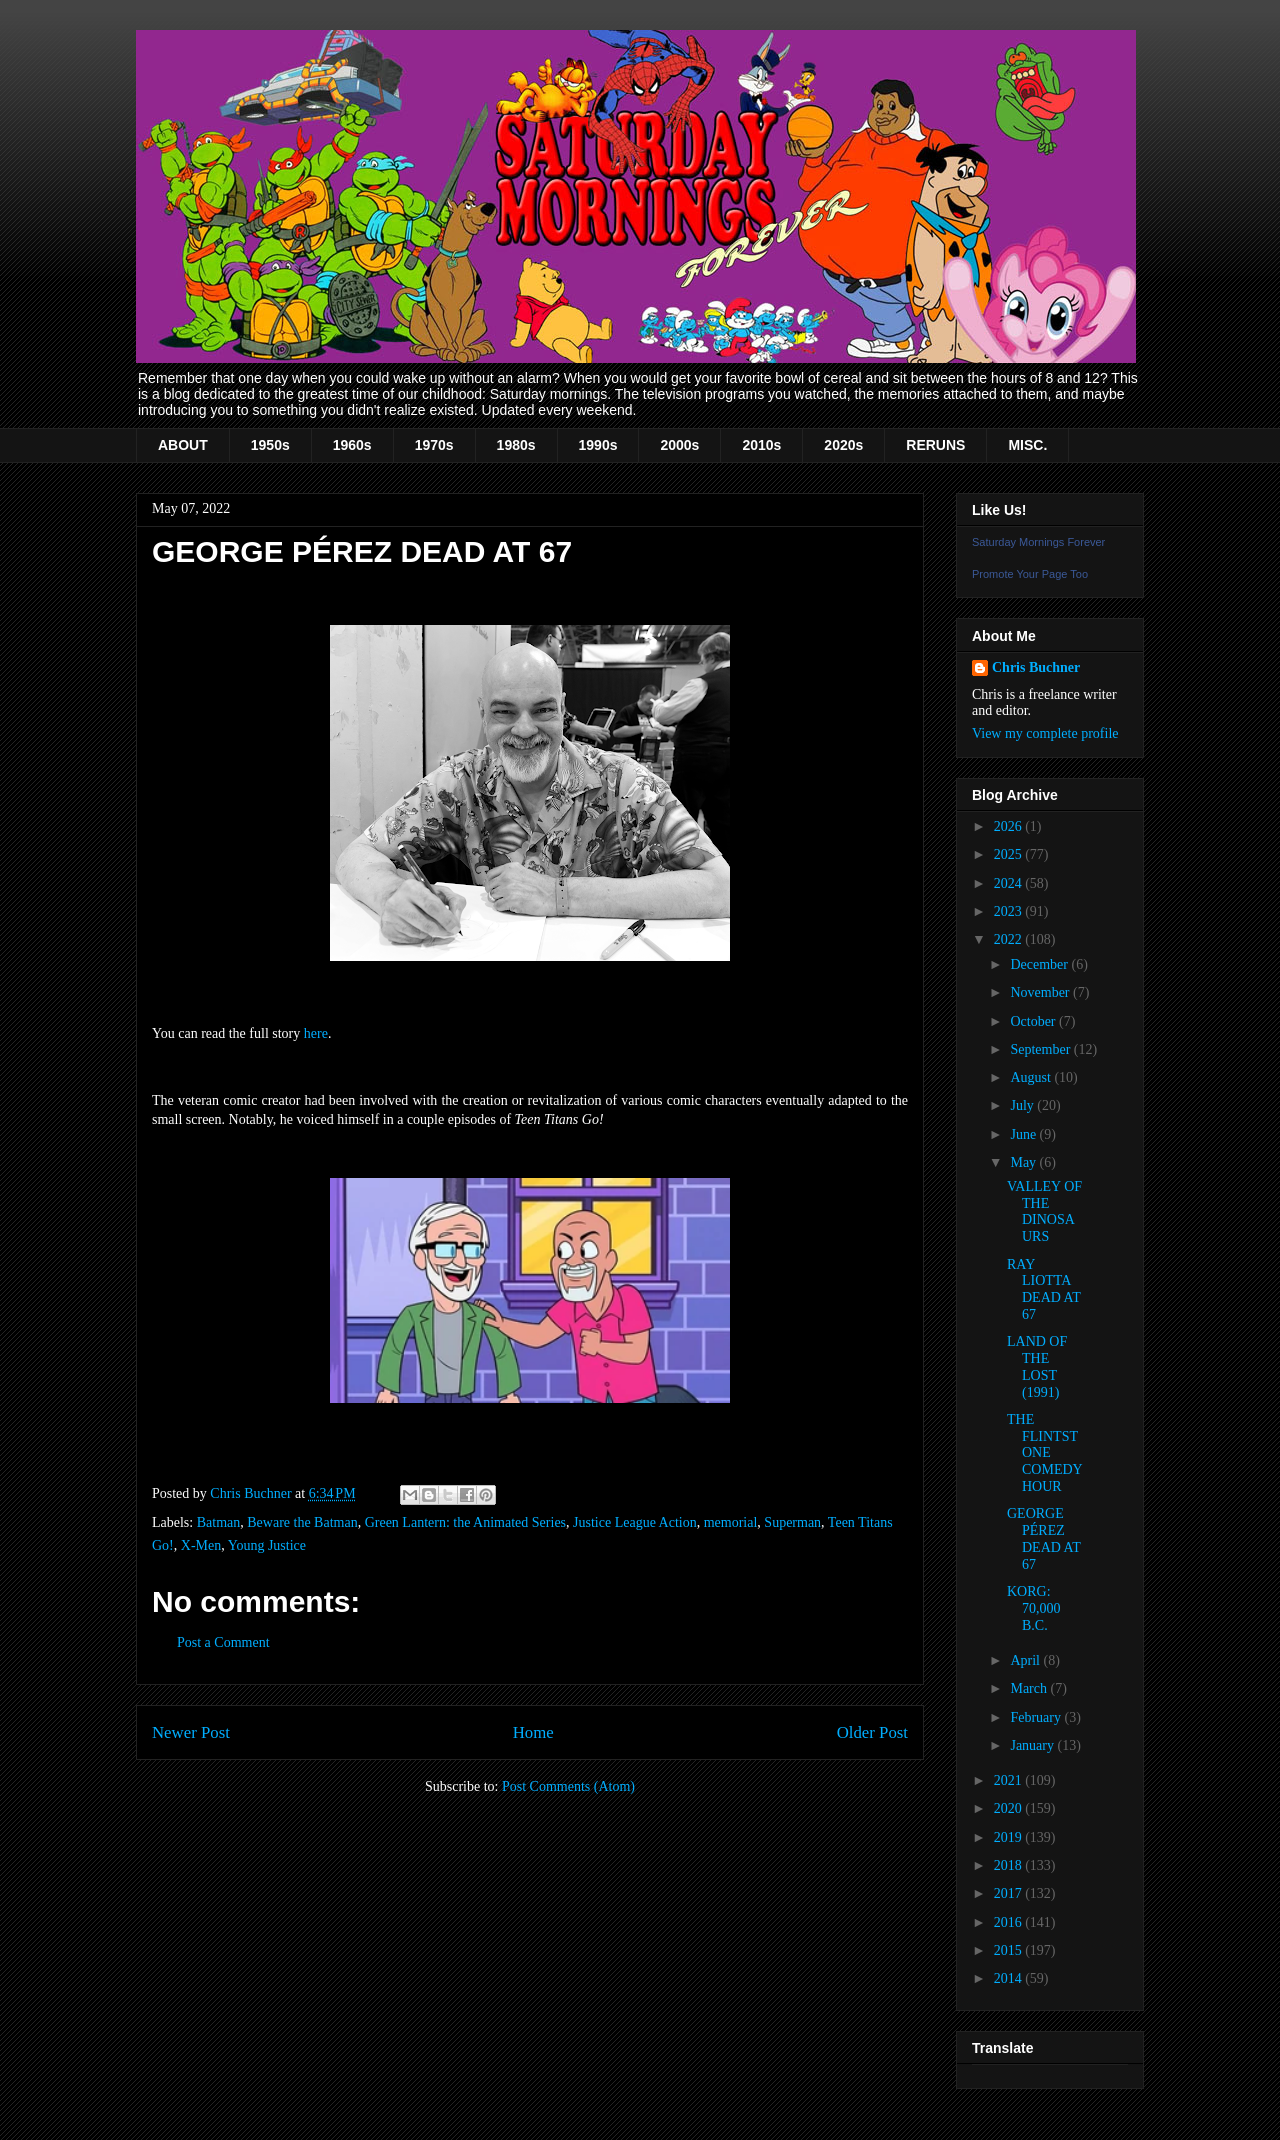 This screenshot has height=2140, width=1280. Describe the element at coordinates (1030, 1688) in the screenshot. I see `March` at that location.